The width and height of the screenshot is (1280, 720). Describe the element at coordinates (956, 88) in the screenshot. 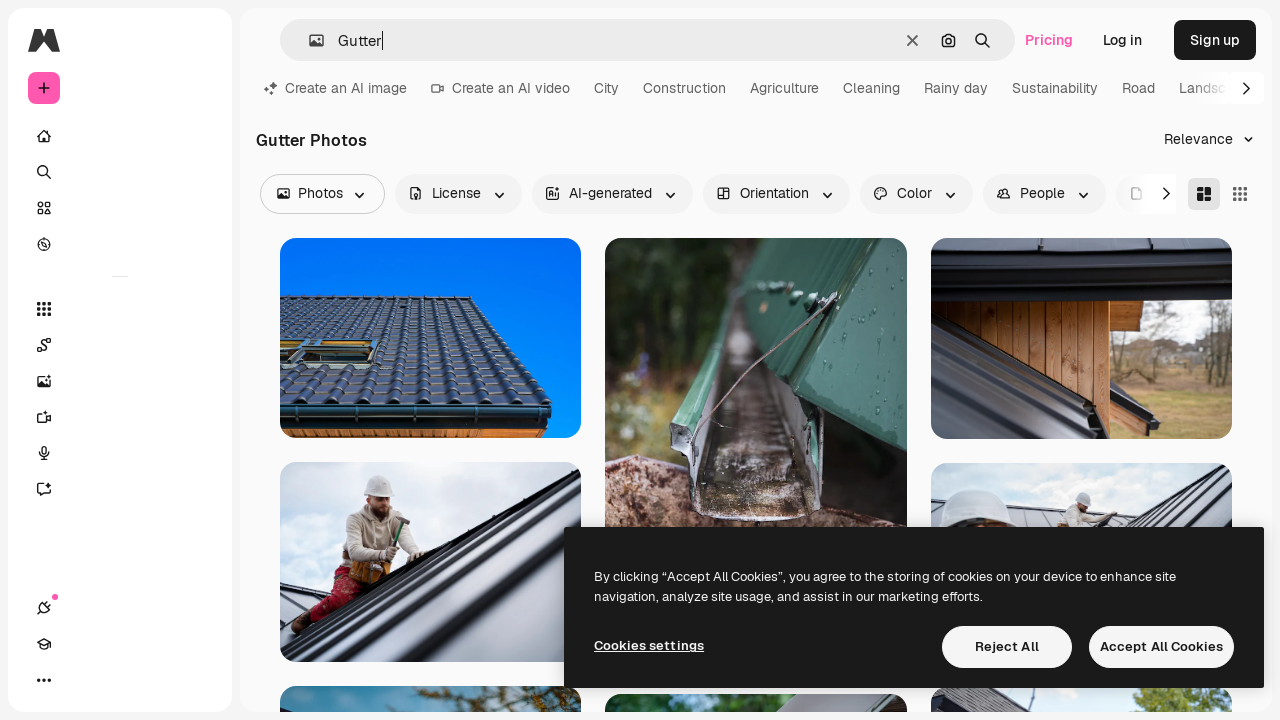

I see `Rainy day` at that location.